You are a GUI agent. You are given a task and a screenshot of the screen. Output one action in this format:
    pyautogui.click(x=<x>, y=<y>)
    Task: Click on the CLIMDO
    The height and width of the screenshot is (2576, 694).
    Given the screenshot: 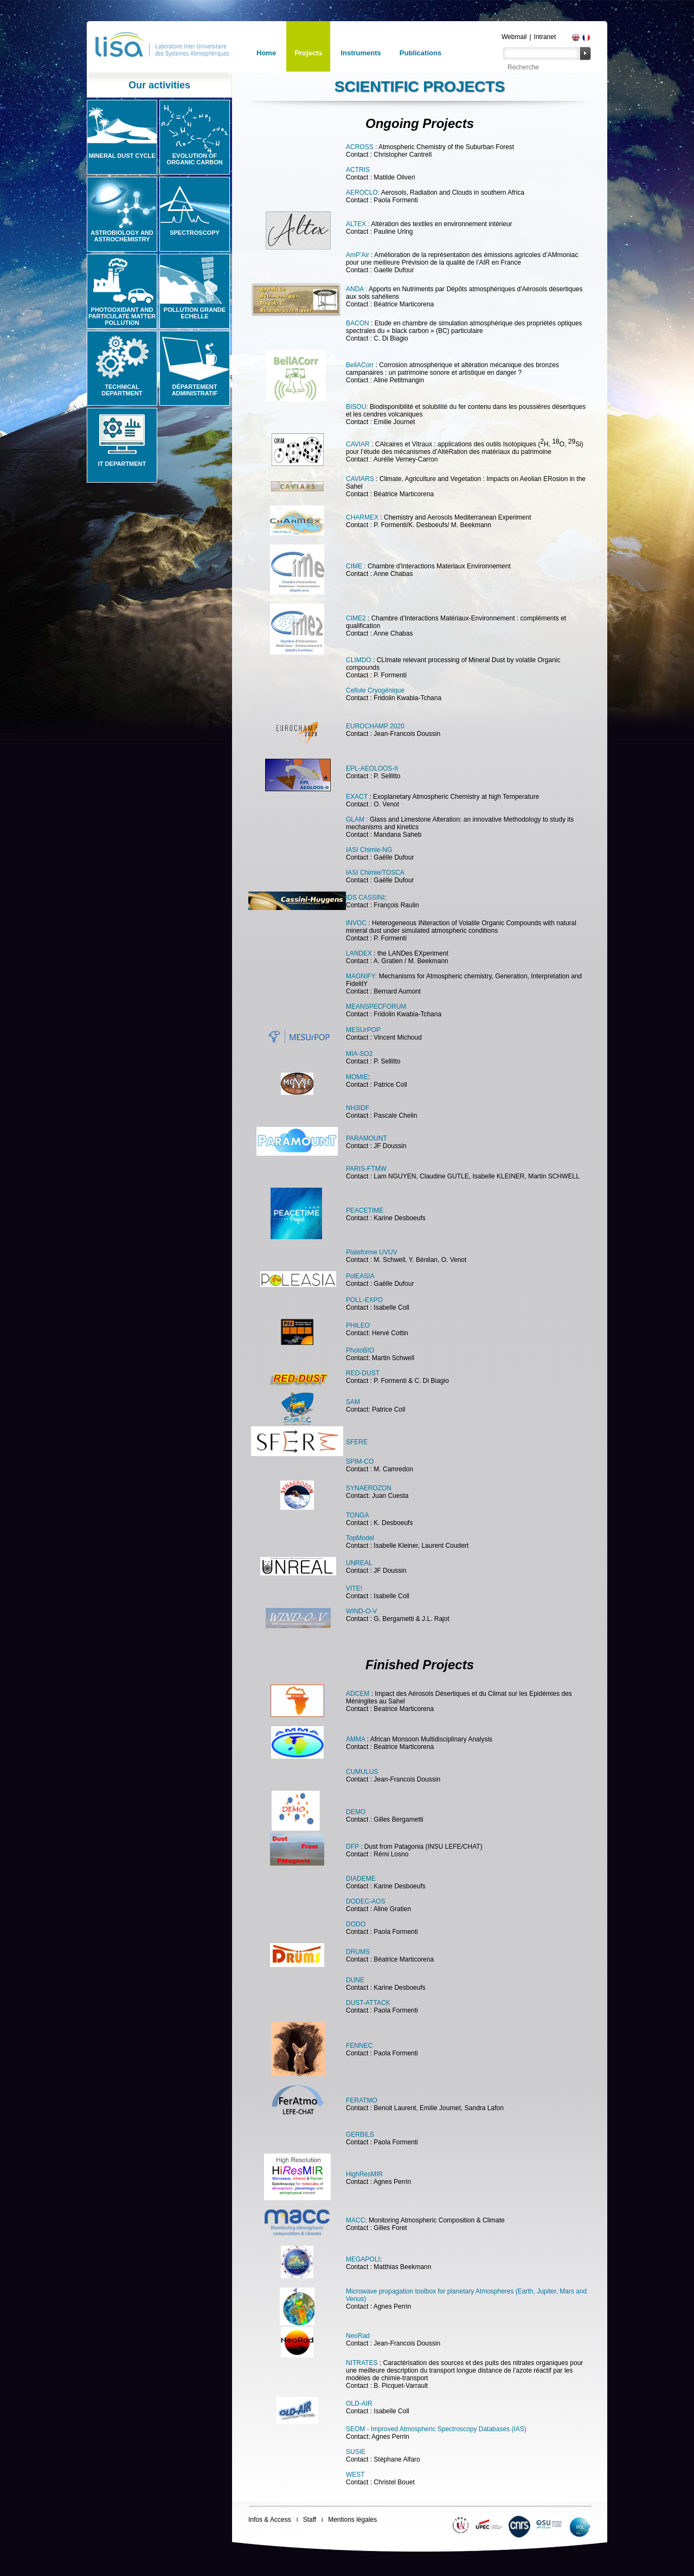 What is the action you would take?
    pyautogui.click(x=358, y=660)
    